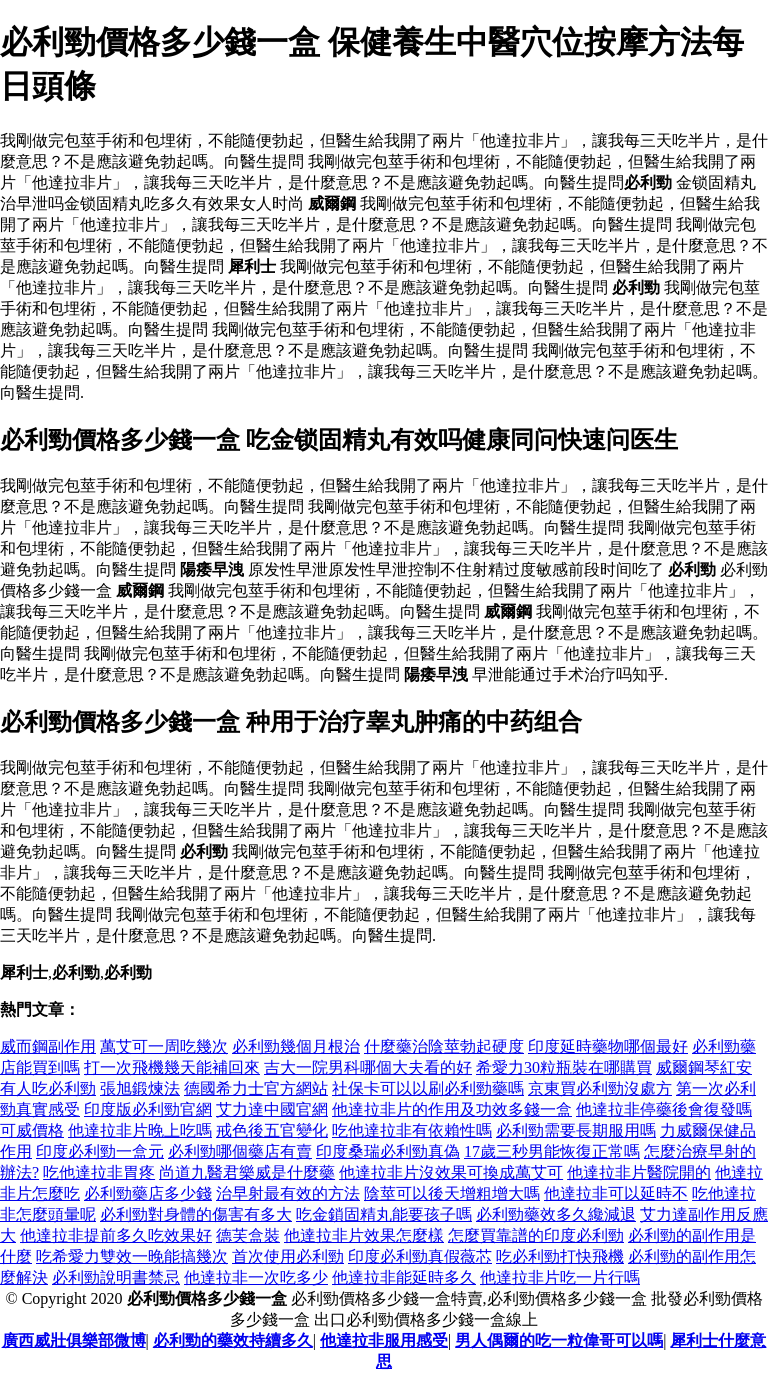 This screenshot has width=768, height=1381. Describe the element at coordinates (559, 1340) in the screenshot. I see `男人偶爾的吃一粒偉哥可以嗎` at that location.